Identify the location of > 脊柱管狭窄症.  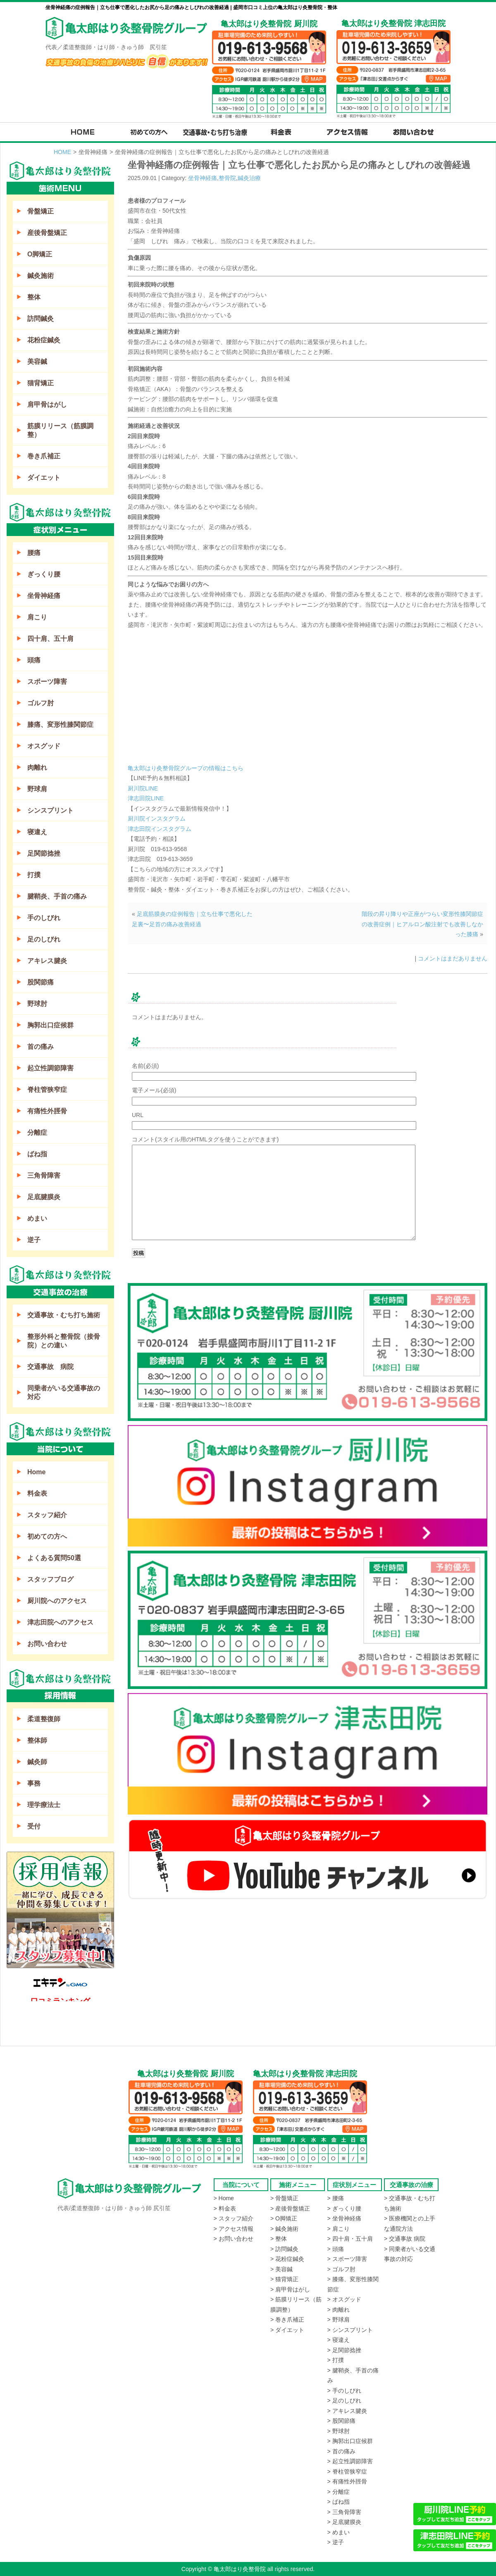
(347, 2471).